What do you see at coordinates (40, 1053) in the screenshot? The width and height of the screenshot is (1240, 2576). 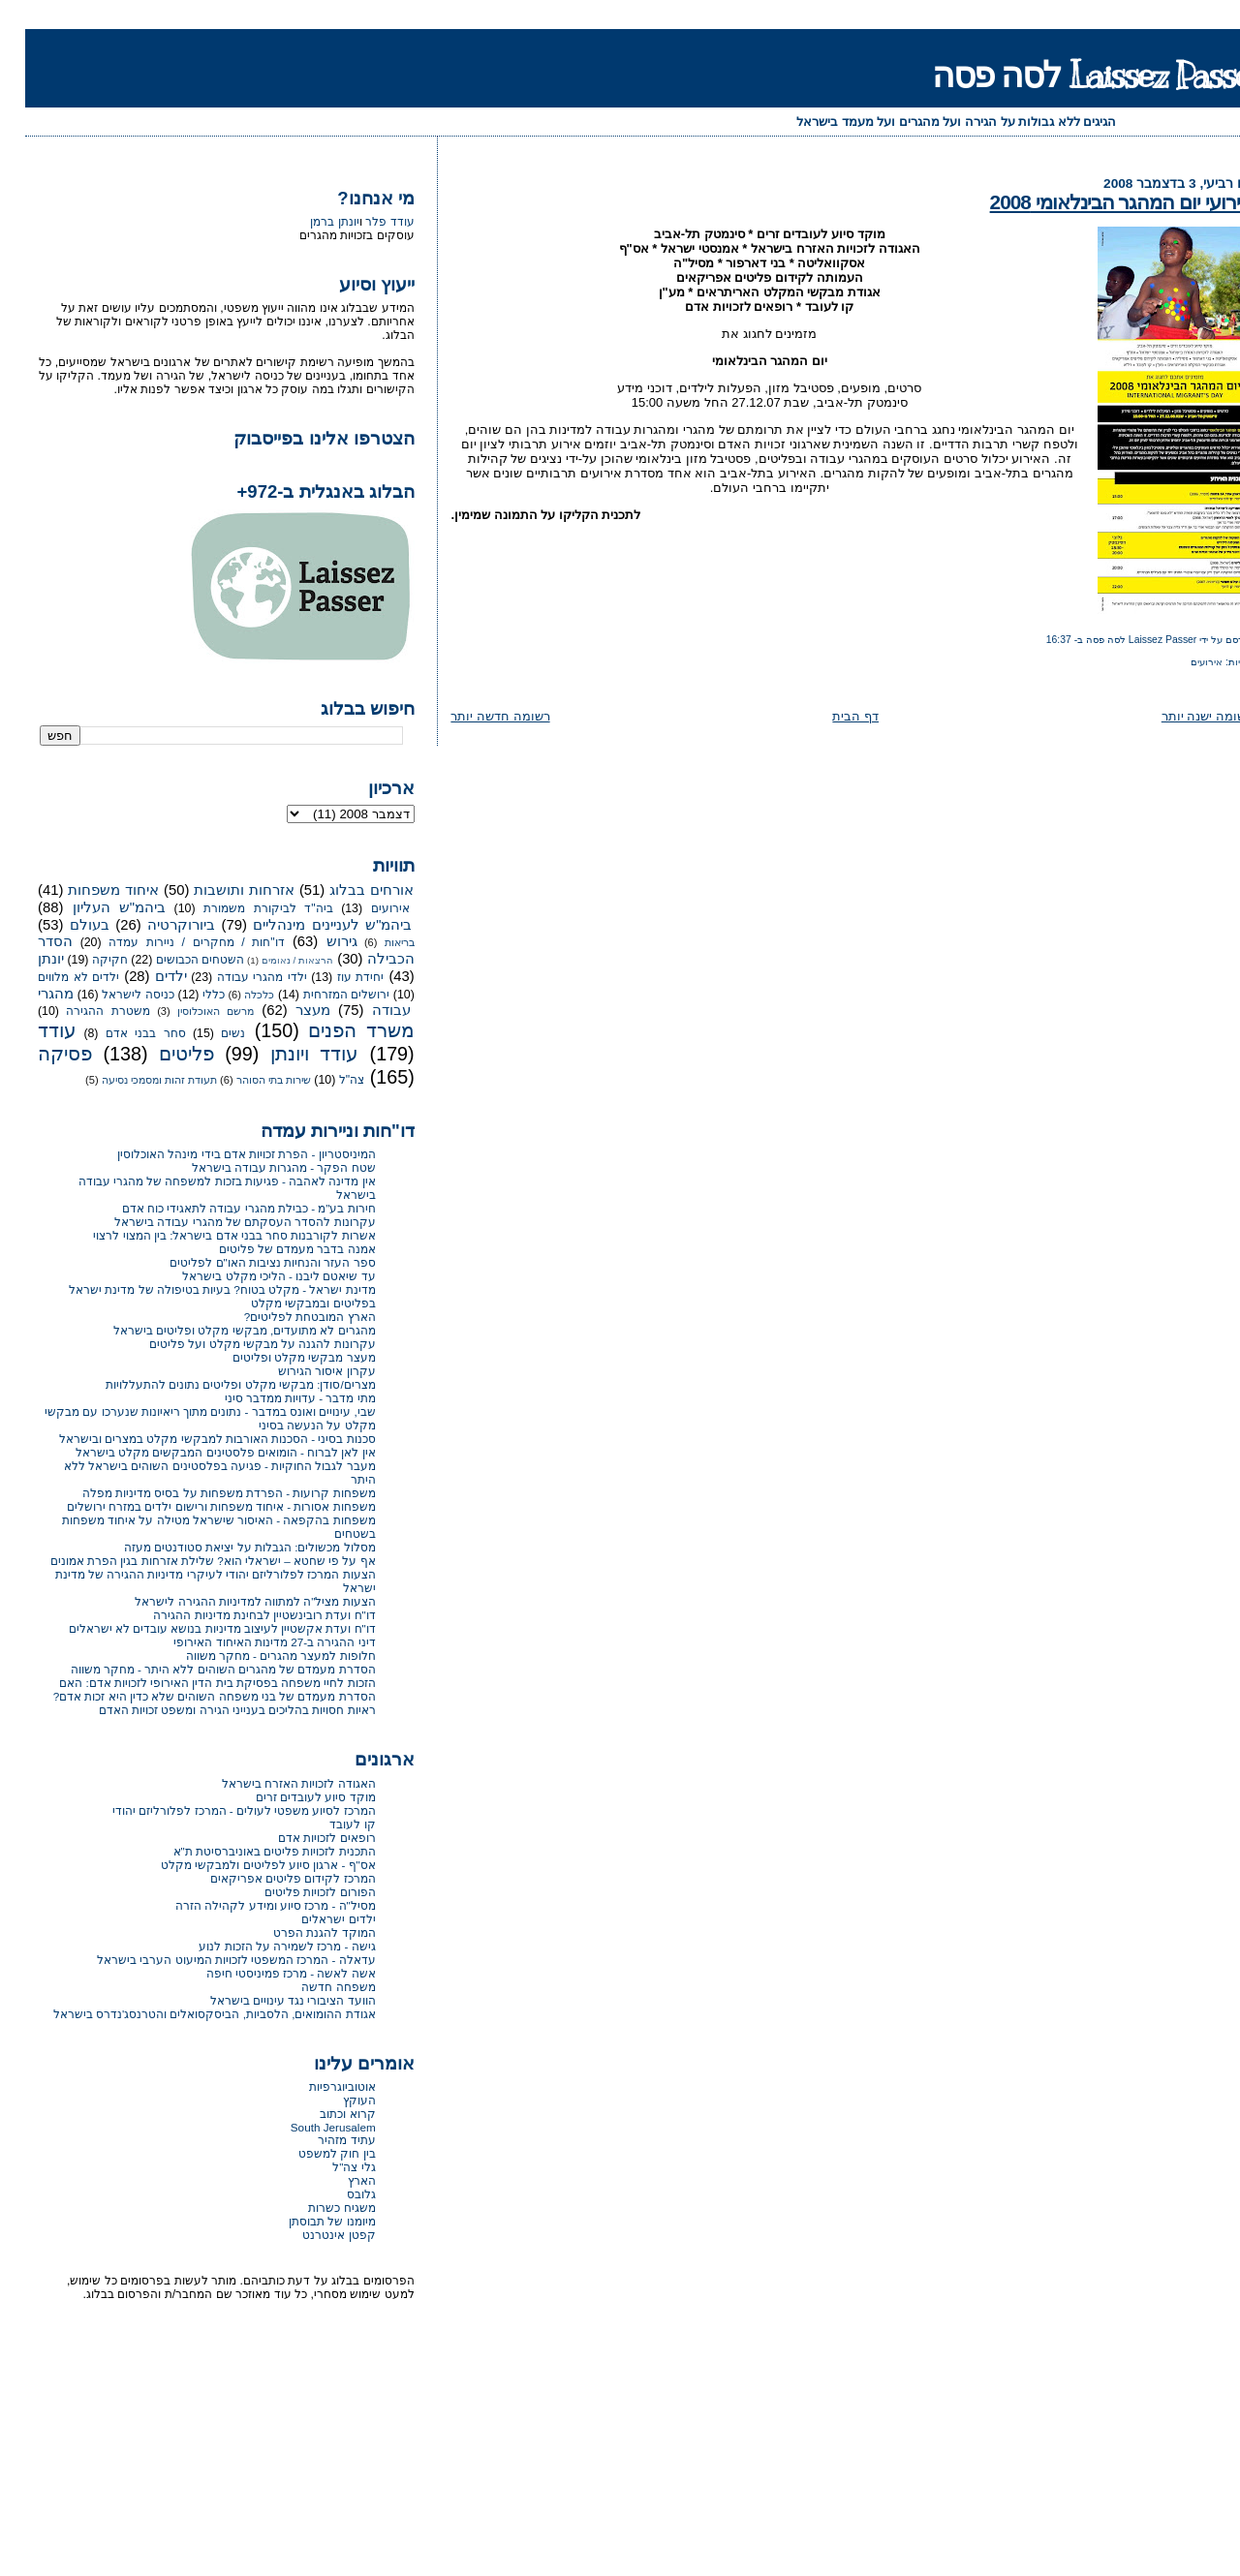 I see `פסיקה` at bounding box center [40, 1053].